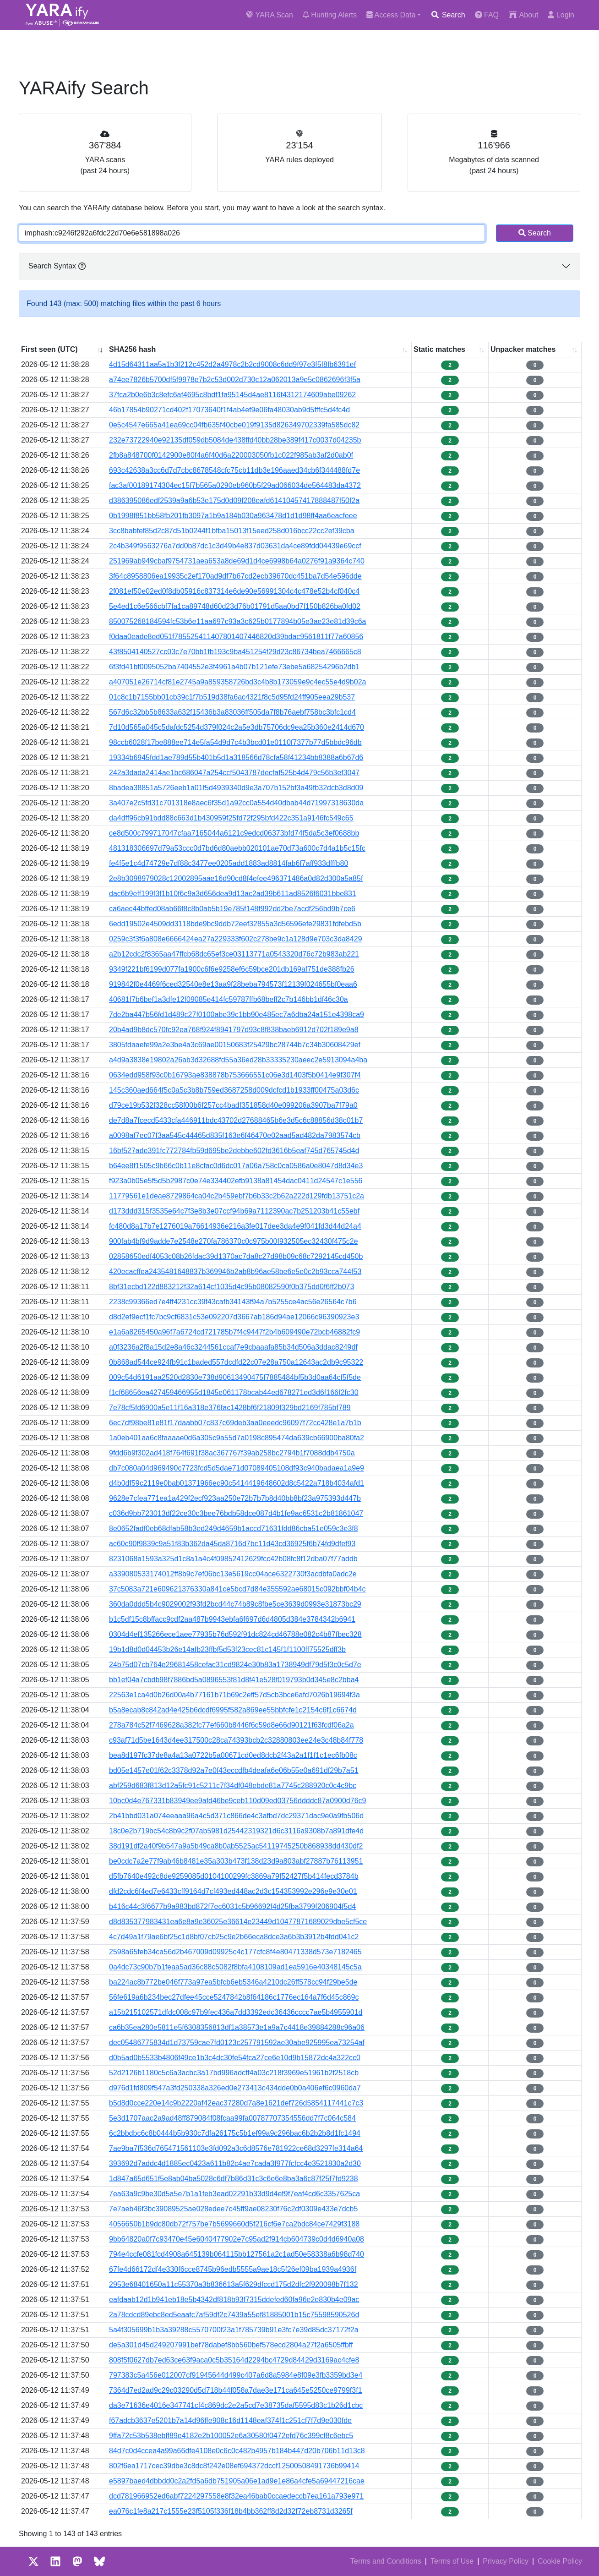  What do you see at coordinates (227, 1649) in the screenshot?
I see `19b1d8d0d04453b26e14afb23ffbf5d53f23cec81c145f1f1100ff75525dff3b` at bounding box center [227, 1649].